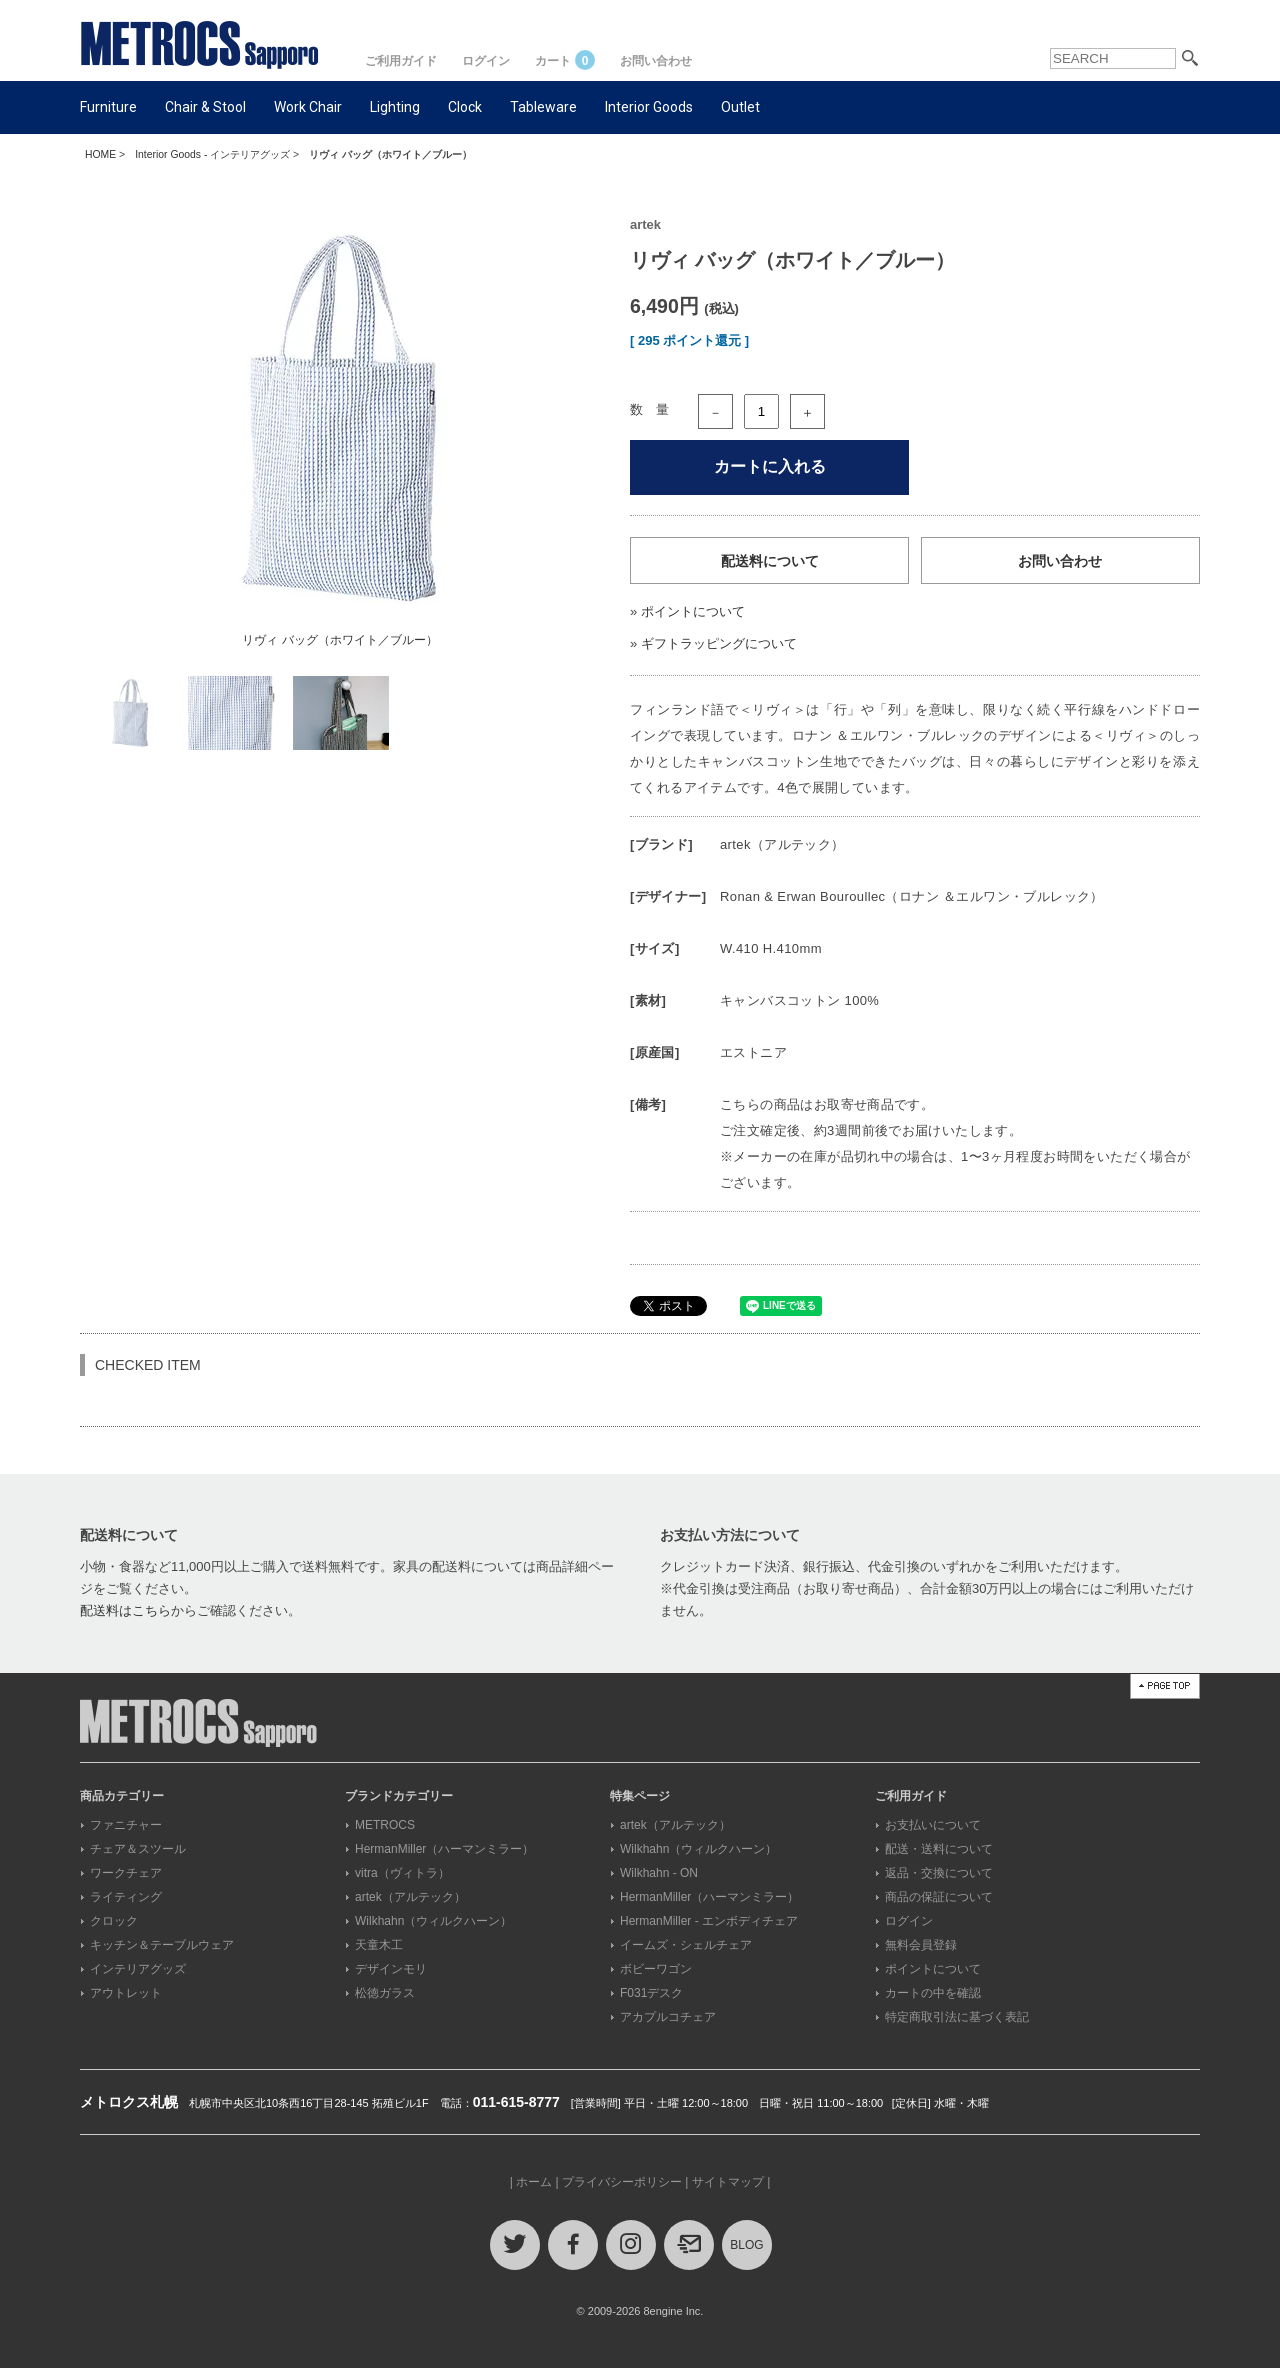  I want to click on チェア＆スツール, so click(138, 1849).